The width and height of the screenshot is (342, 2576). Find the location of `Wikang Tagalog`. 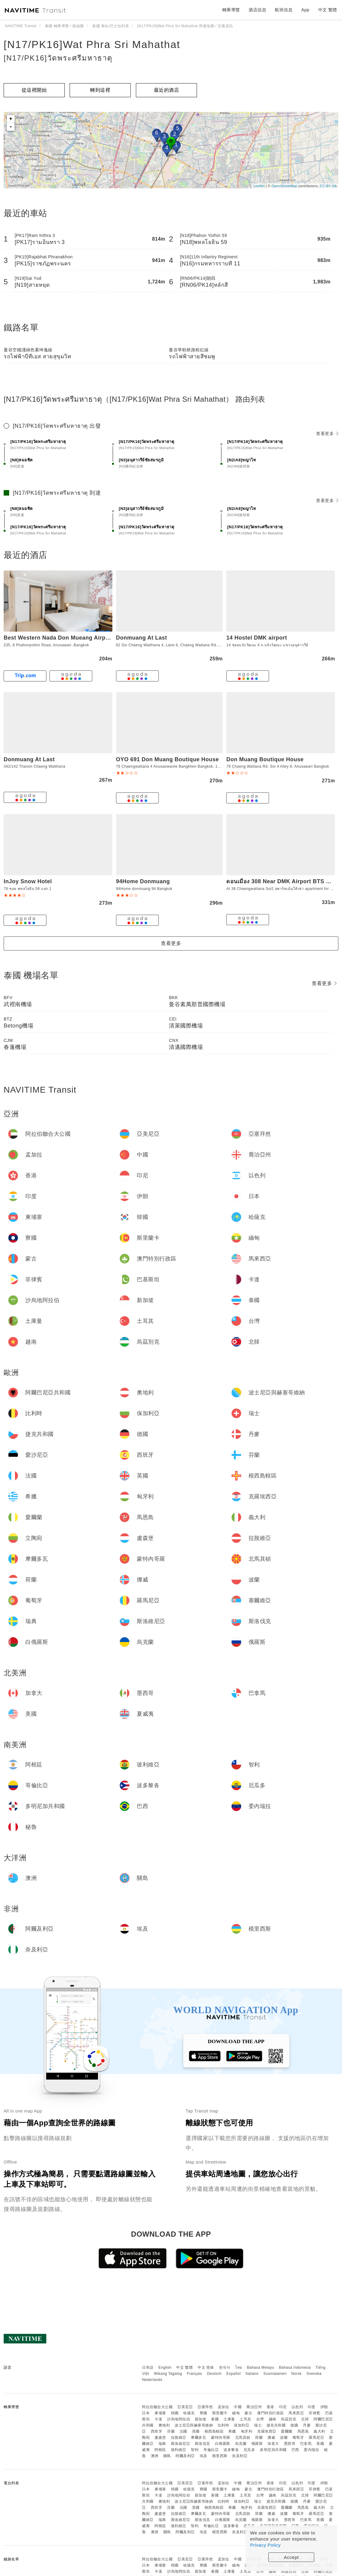

Wikang Tagalog is located at coordinates (168, 2373).